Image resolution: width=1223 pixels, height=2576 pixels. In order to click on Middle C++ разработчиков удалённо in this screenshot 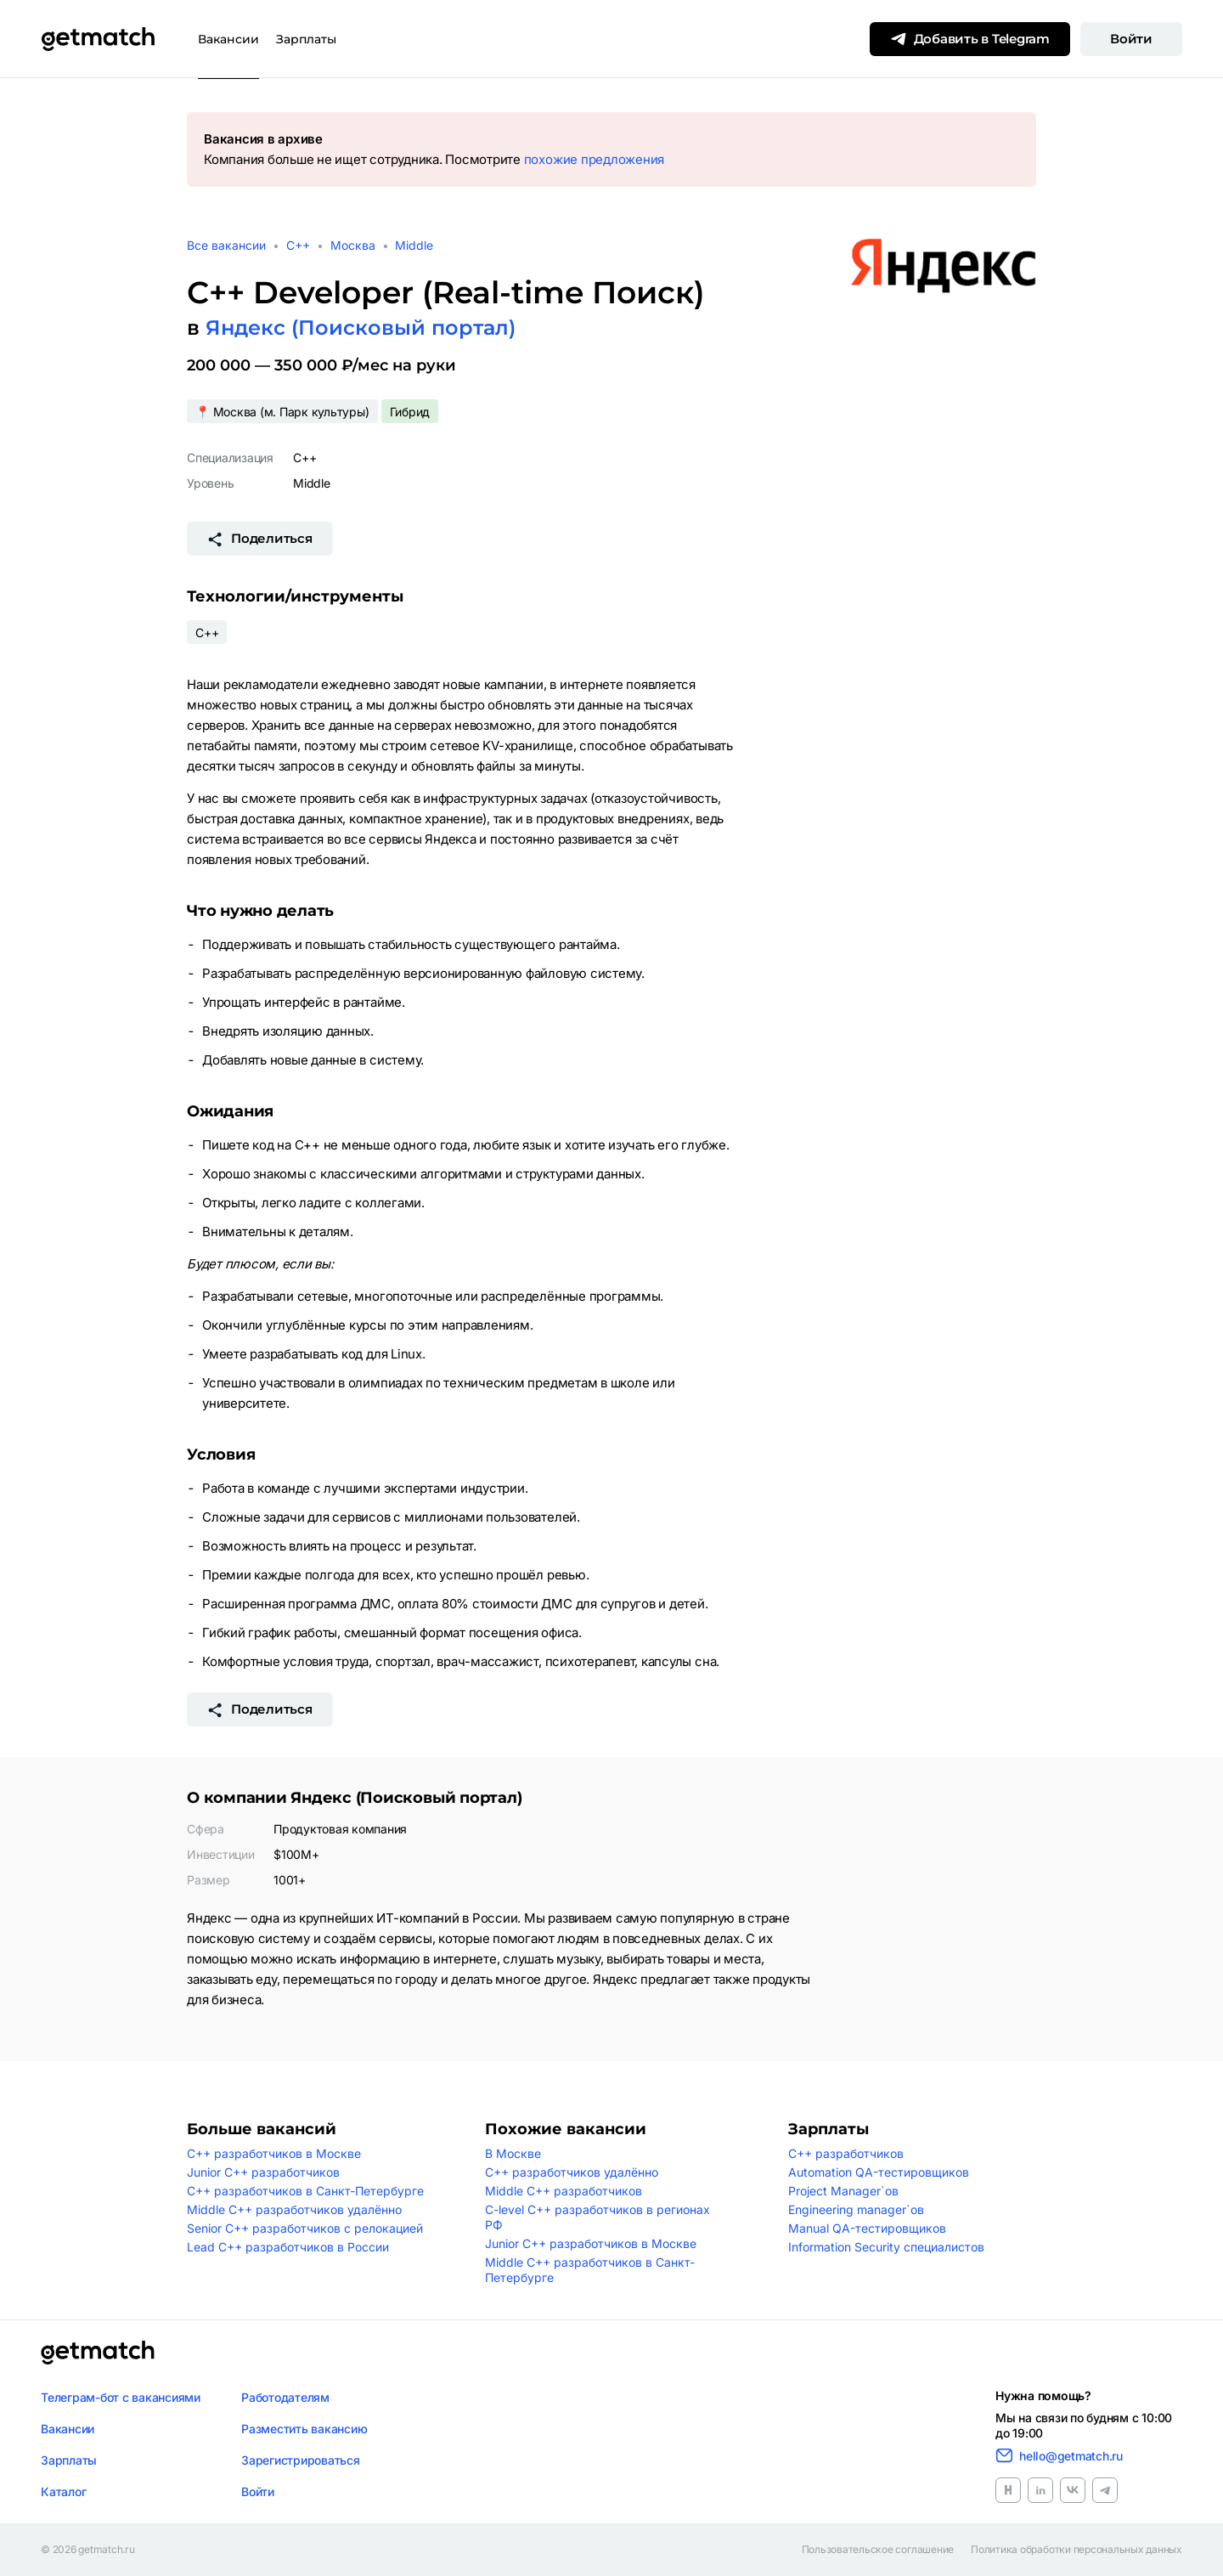, I will do `click(294, 2209)`.